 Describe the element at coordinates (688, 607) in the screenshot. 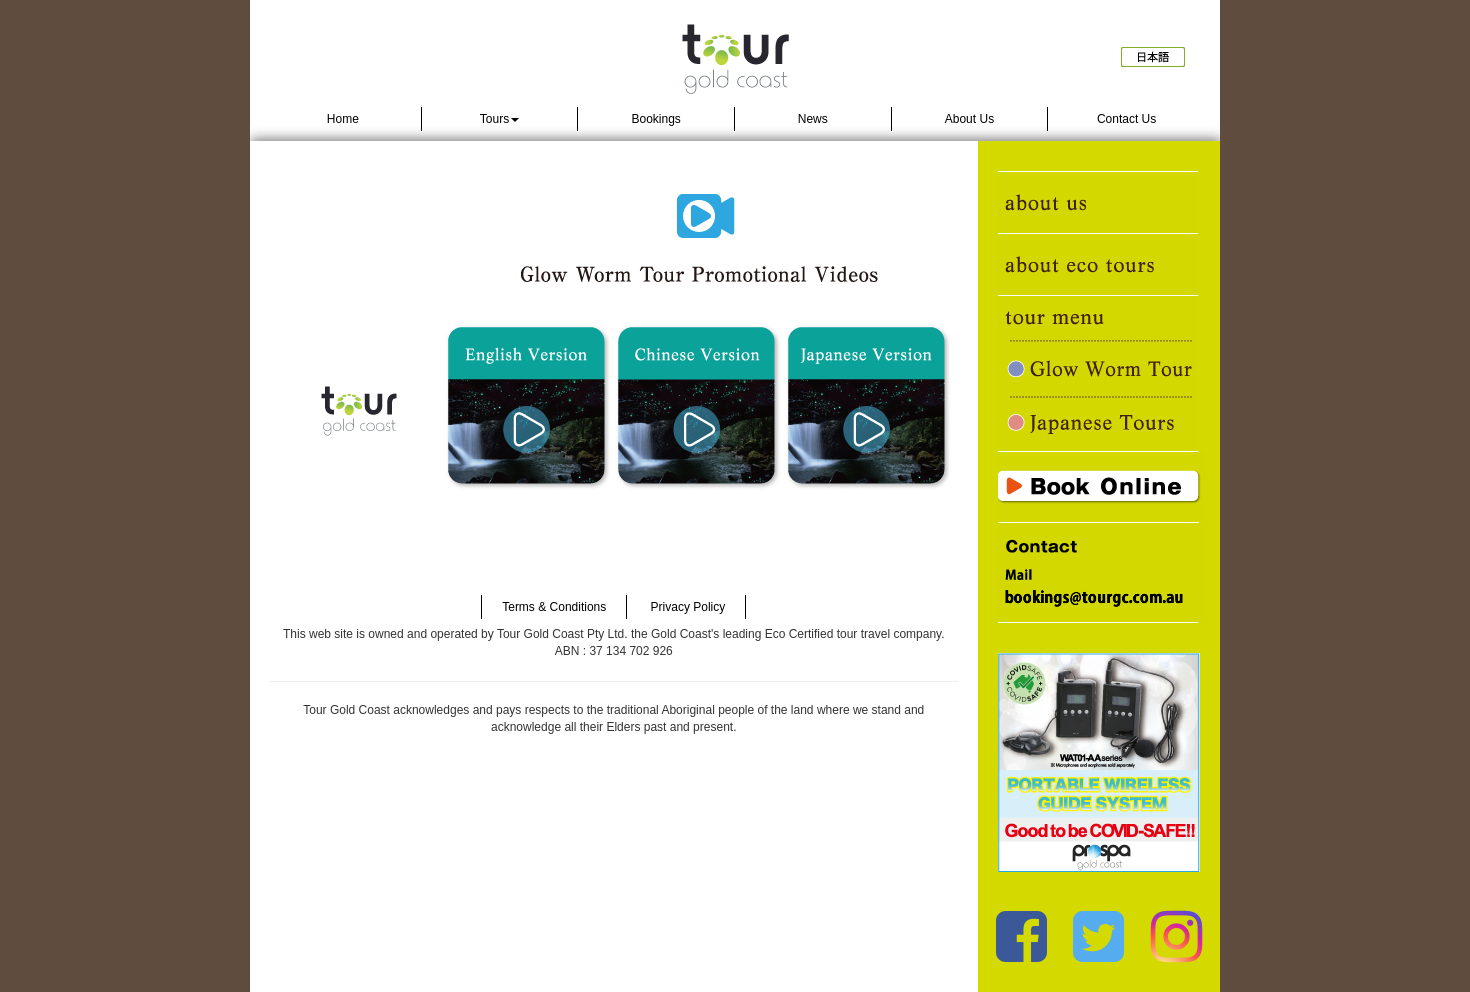

I see `Privacy Policy` at that location.